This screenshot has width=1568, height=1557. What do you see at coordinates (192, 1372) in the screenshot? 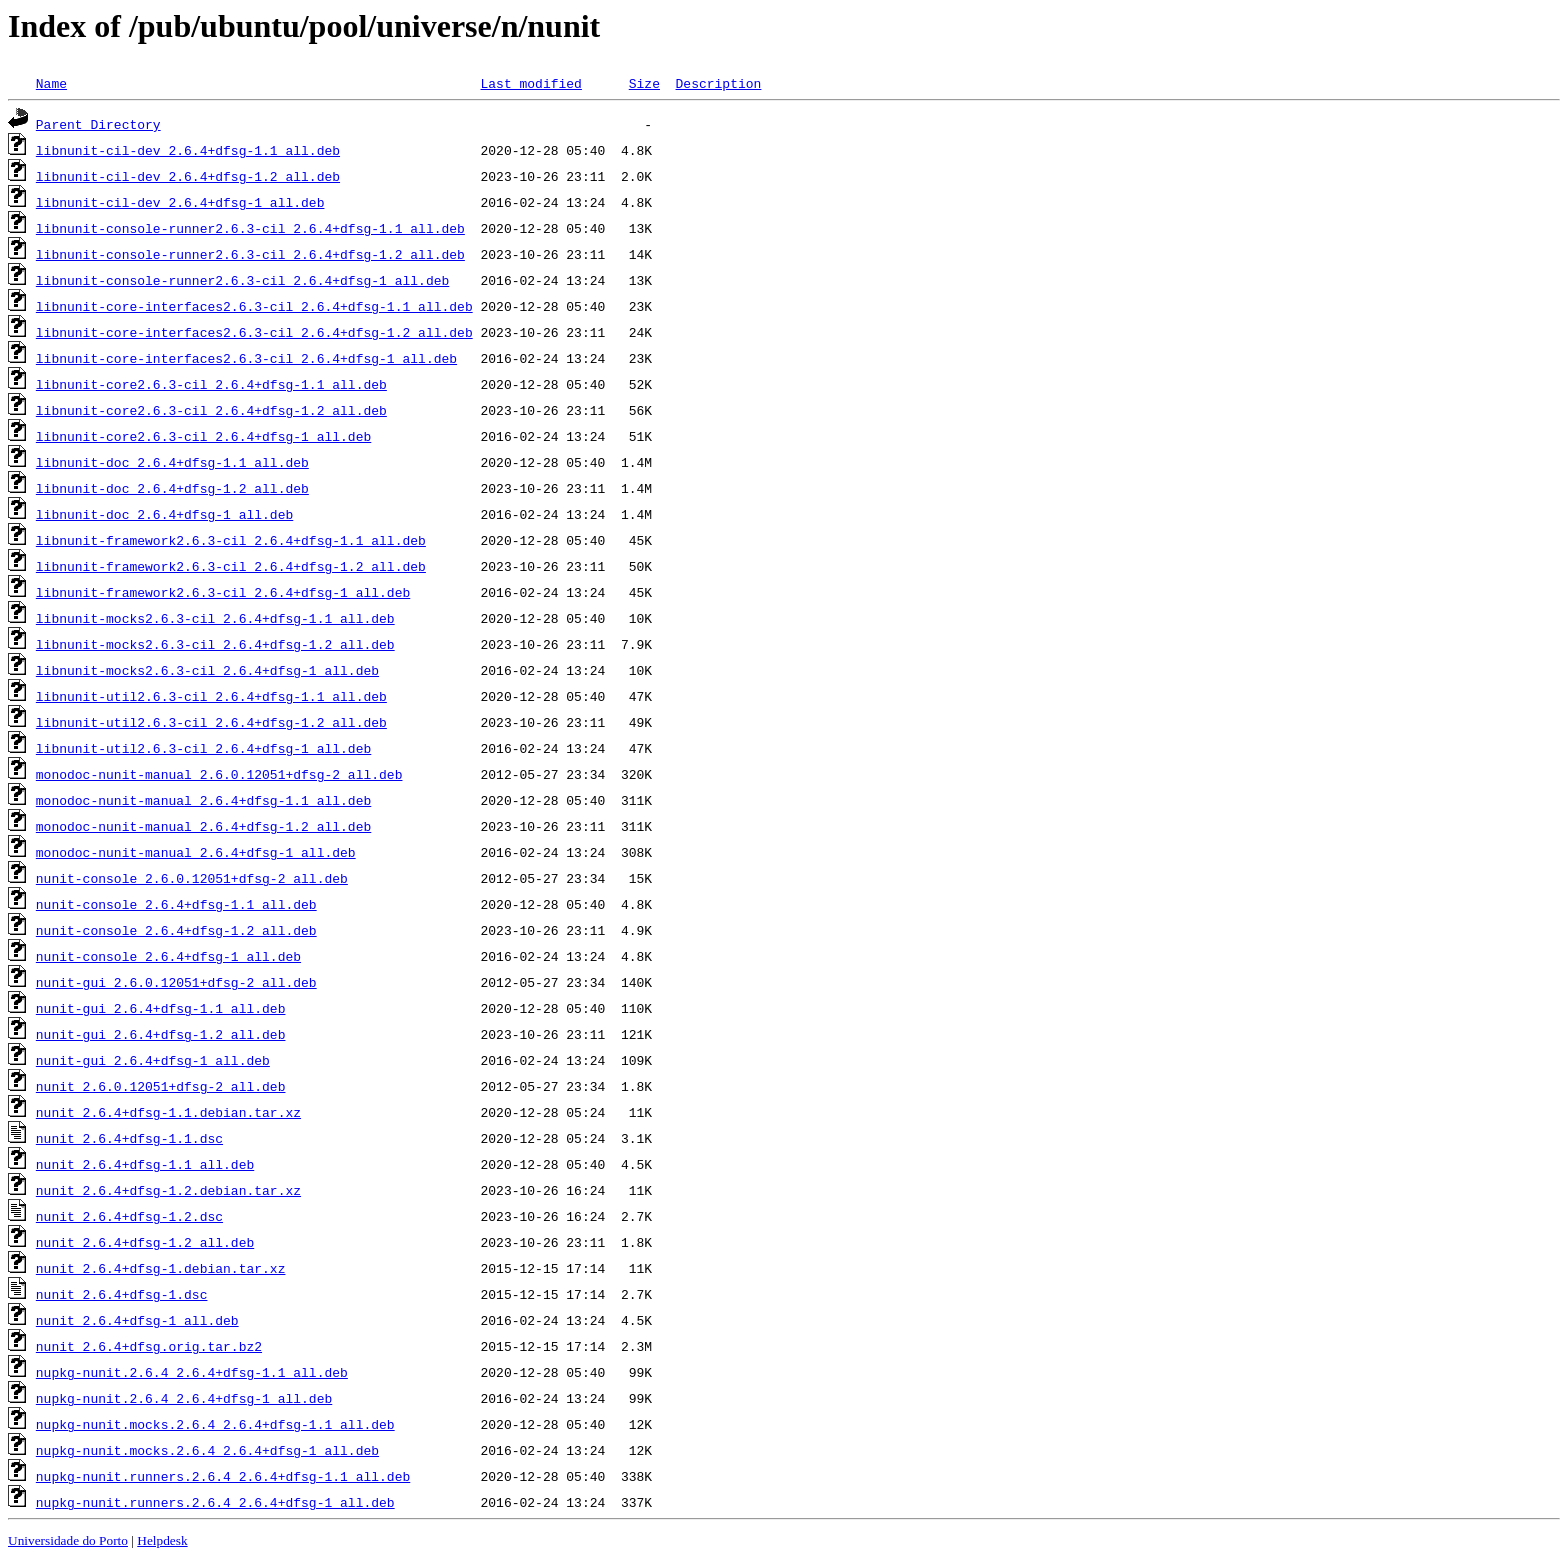
I see `nupkg-nunit.2.6.4_2.6.4+dfsg-1.1_all.deb` at bounding box center [192, 1372].